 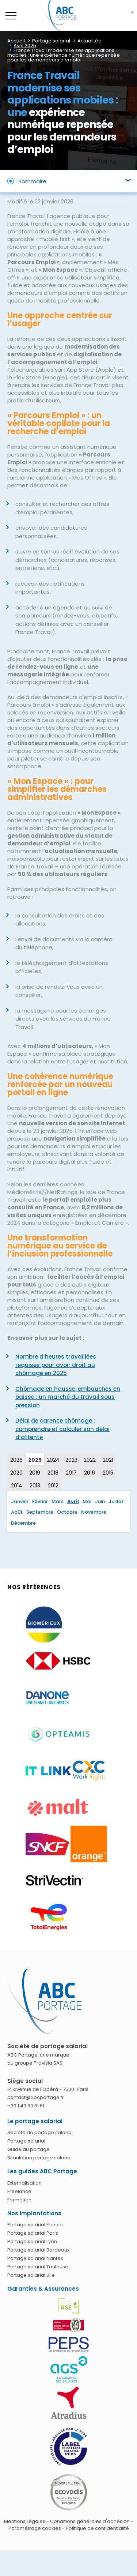 What do you see at coordinates (55, 1365) in the screenshot?
I see `Nombre d’heures travaillées requises pour avoir droit au chômage en 2025` at bounding box center [55, 1365].